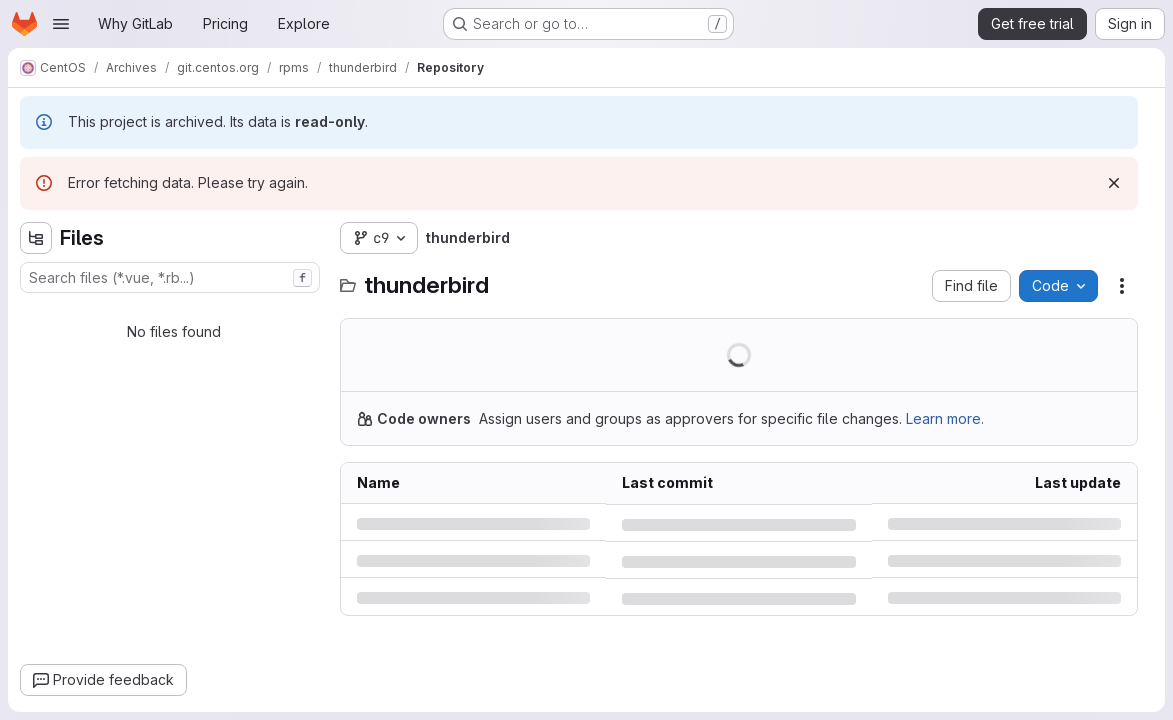 The height and width of the screenshot is (720, 1173). What do you see at coordinates (945, 418) in the screenshot?
I see `Learn more.` at bounding box center [945, 418].